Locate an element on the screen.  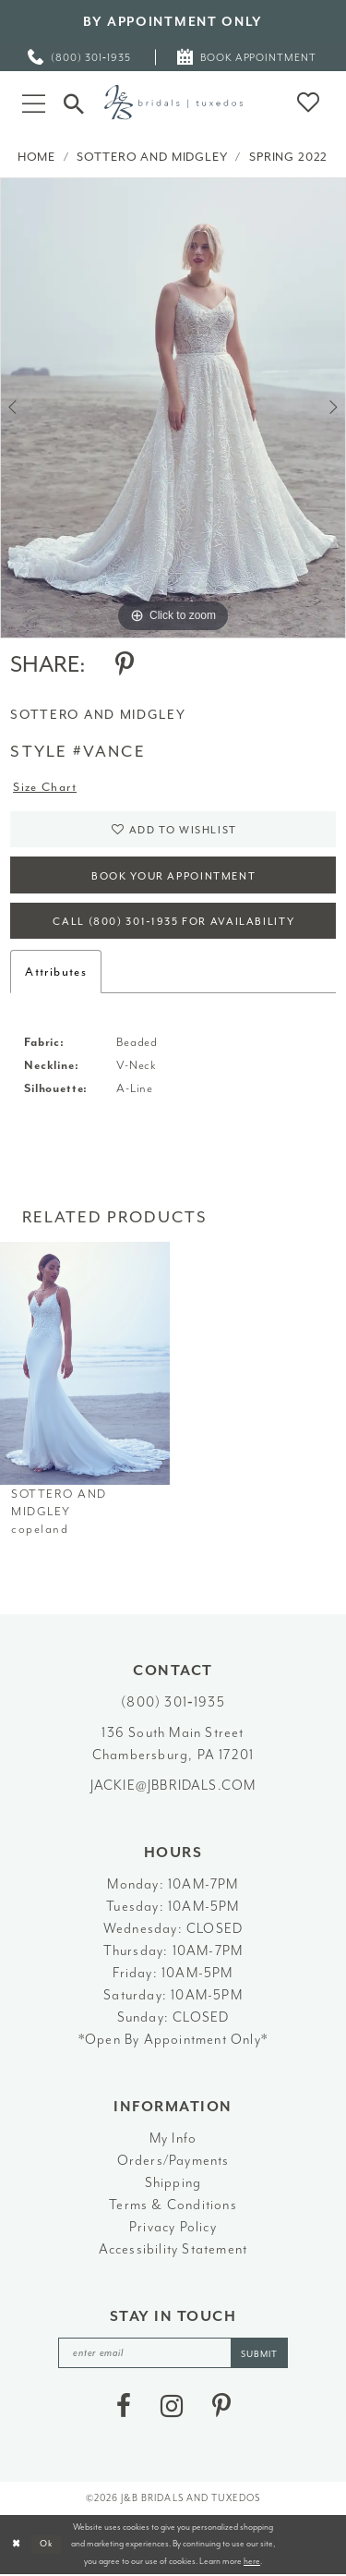
[Visit our Facebook - Opens in new tab] is located at coordinates (123, 2407).